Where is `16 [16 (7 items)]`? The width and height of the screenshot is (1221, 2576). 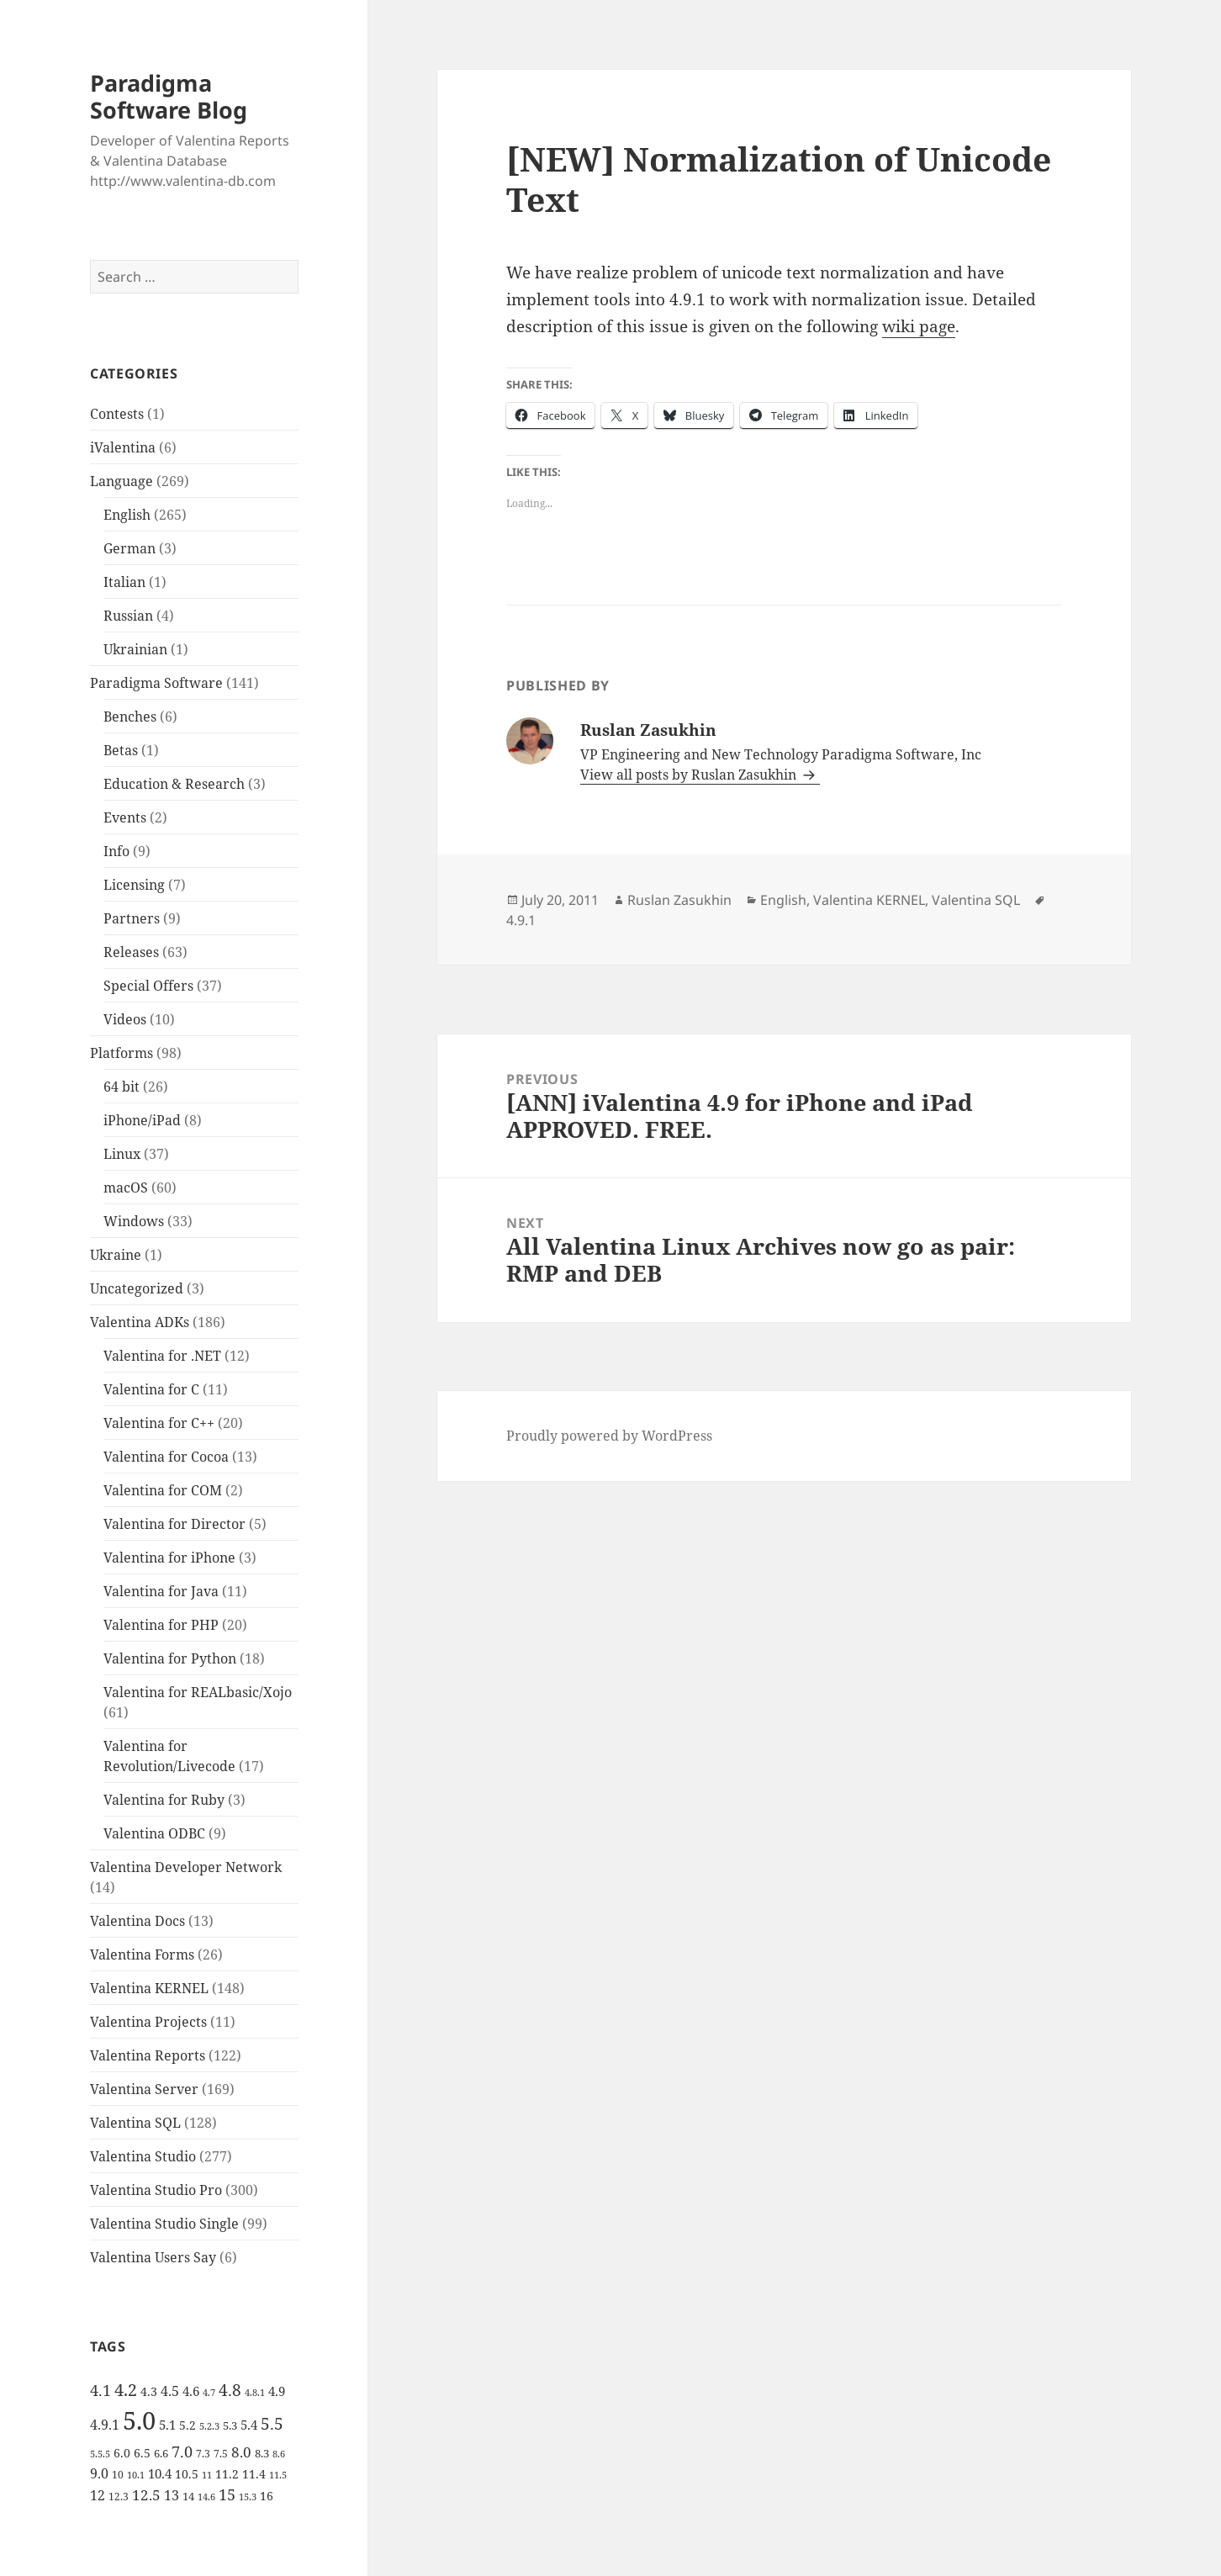 16 [16 (7 items)] is located at coordinates (266, 2496).